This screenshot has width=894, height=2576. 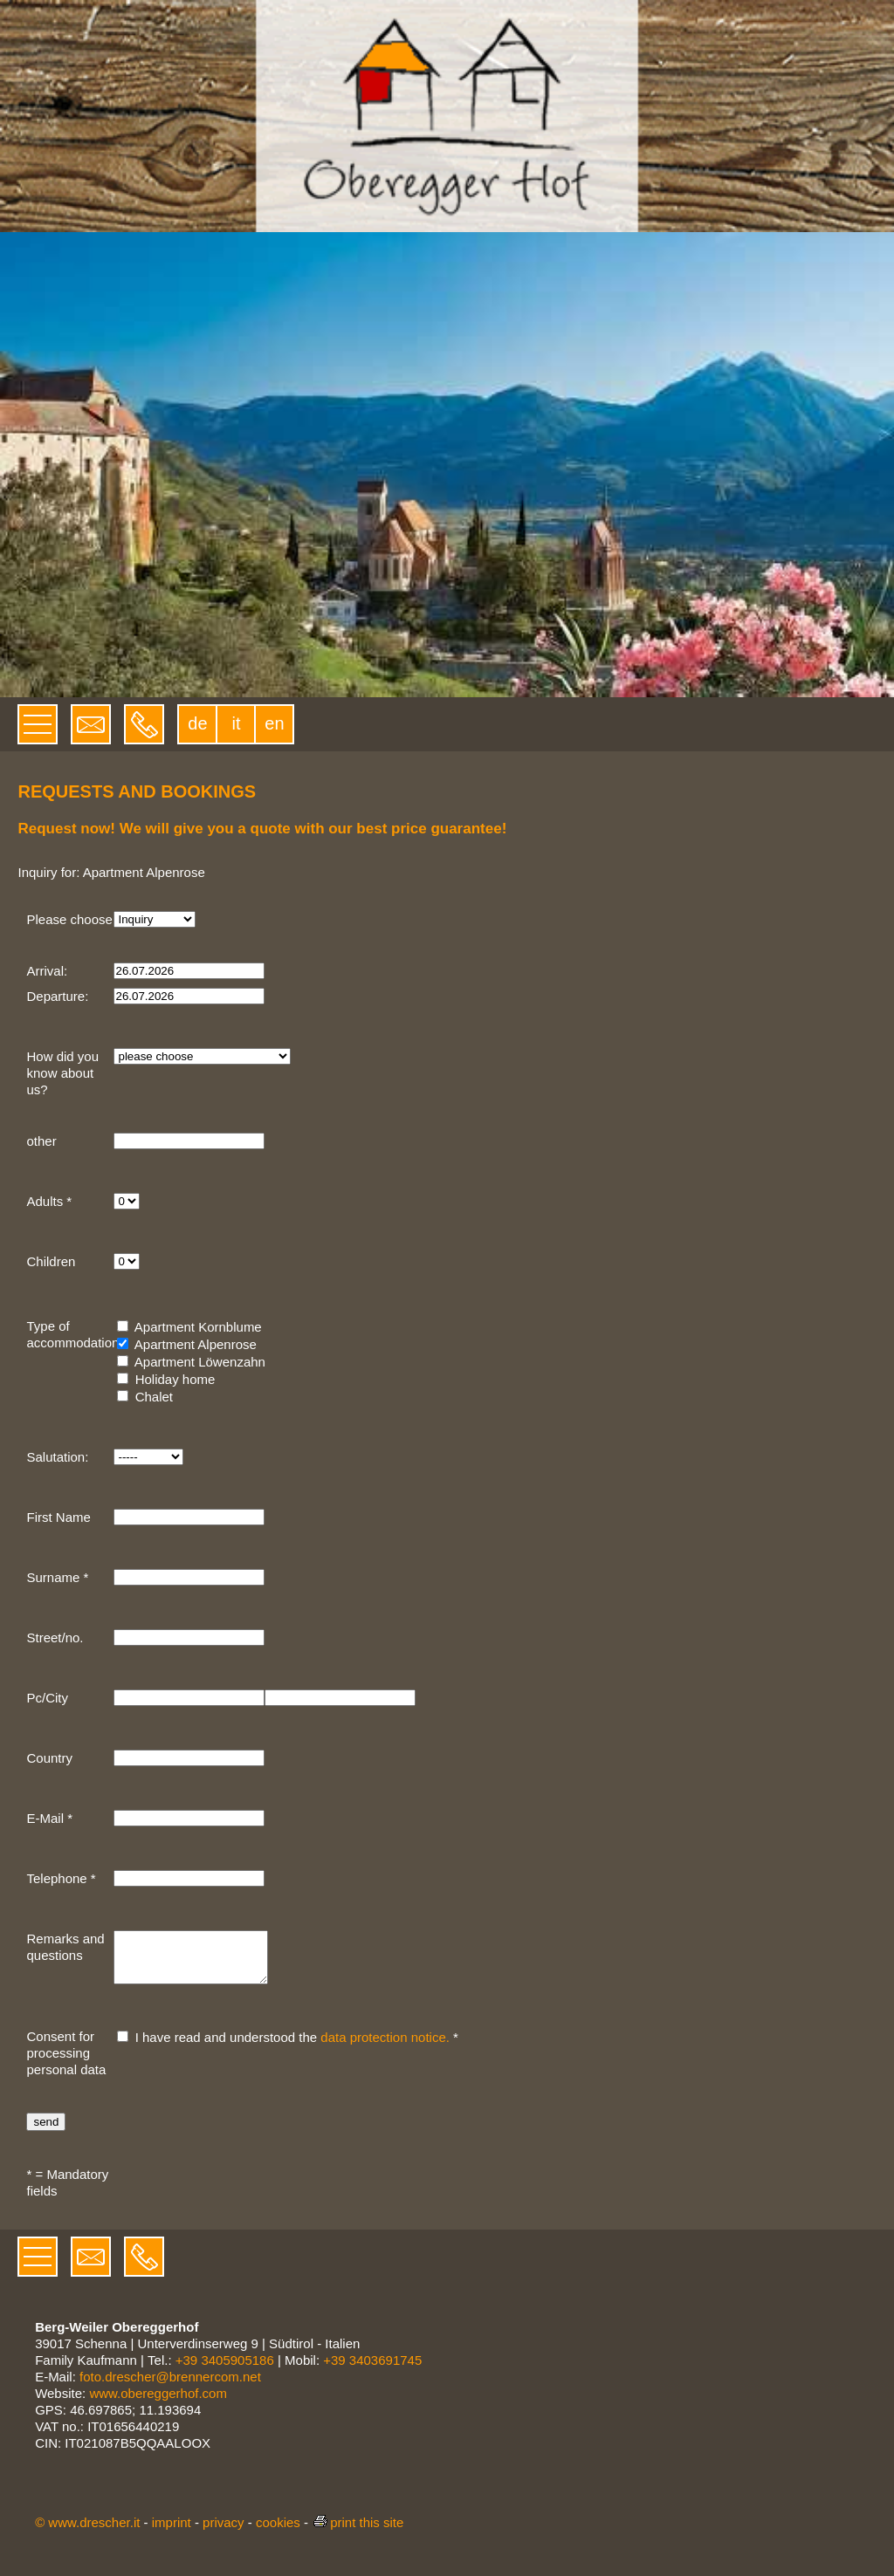 What do you see at coordinates (126, 1201) in the screenshot?
I see `[Adults]` at bounding box center [126, 1201].